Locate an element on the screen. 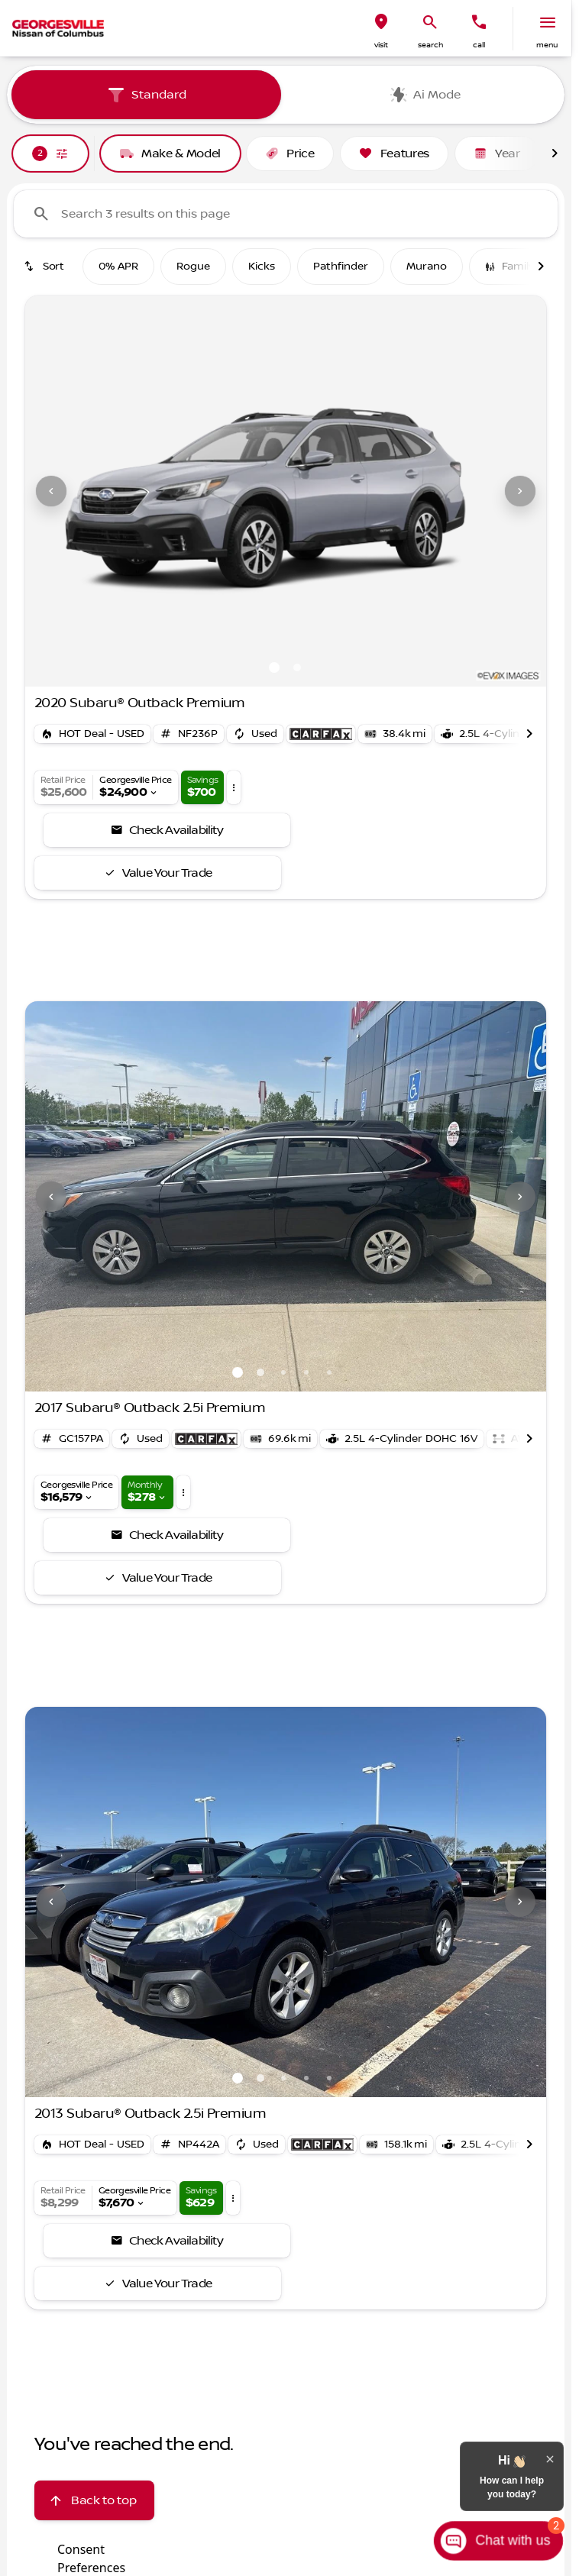 This screenshot has width=579, height=2576. menu is located at coordinates (547, 45).